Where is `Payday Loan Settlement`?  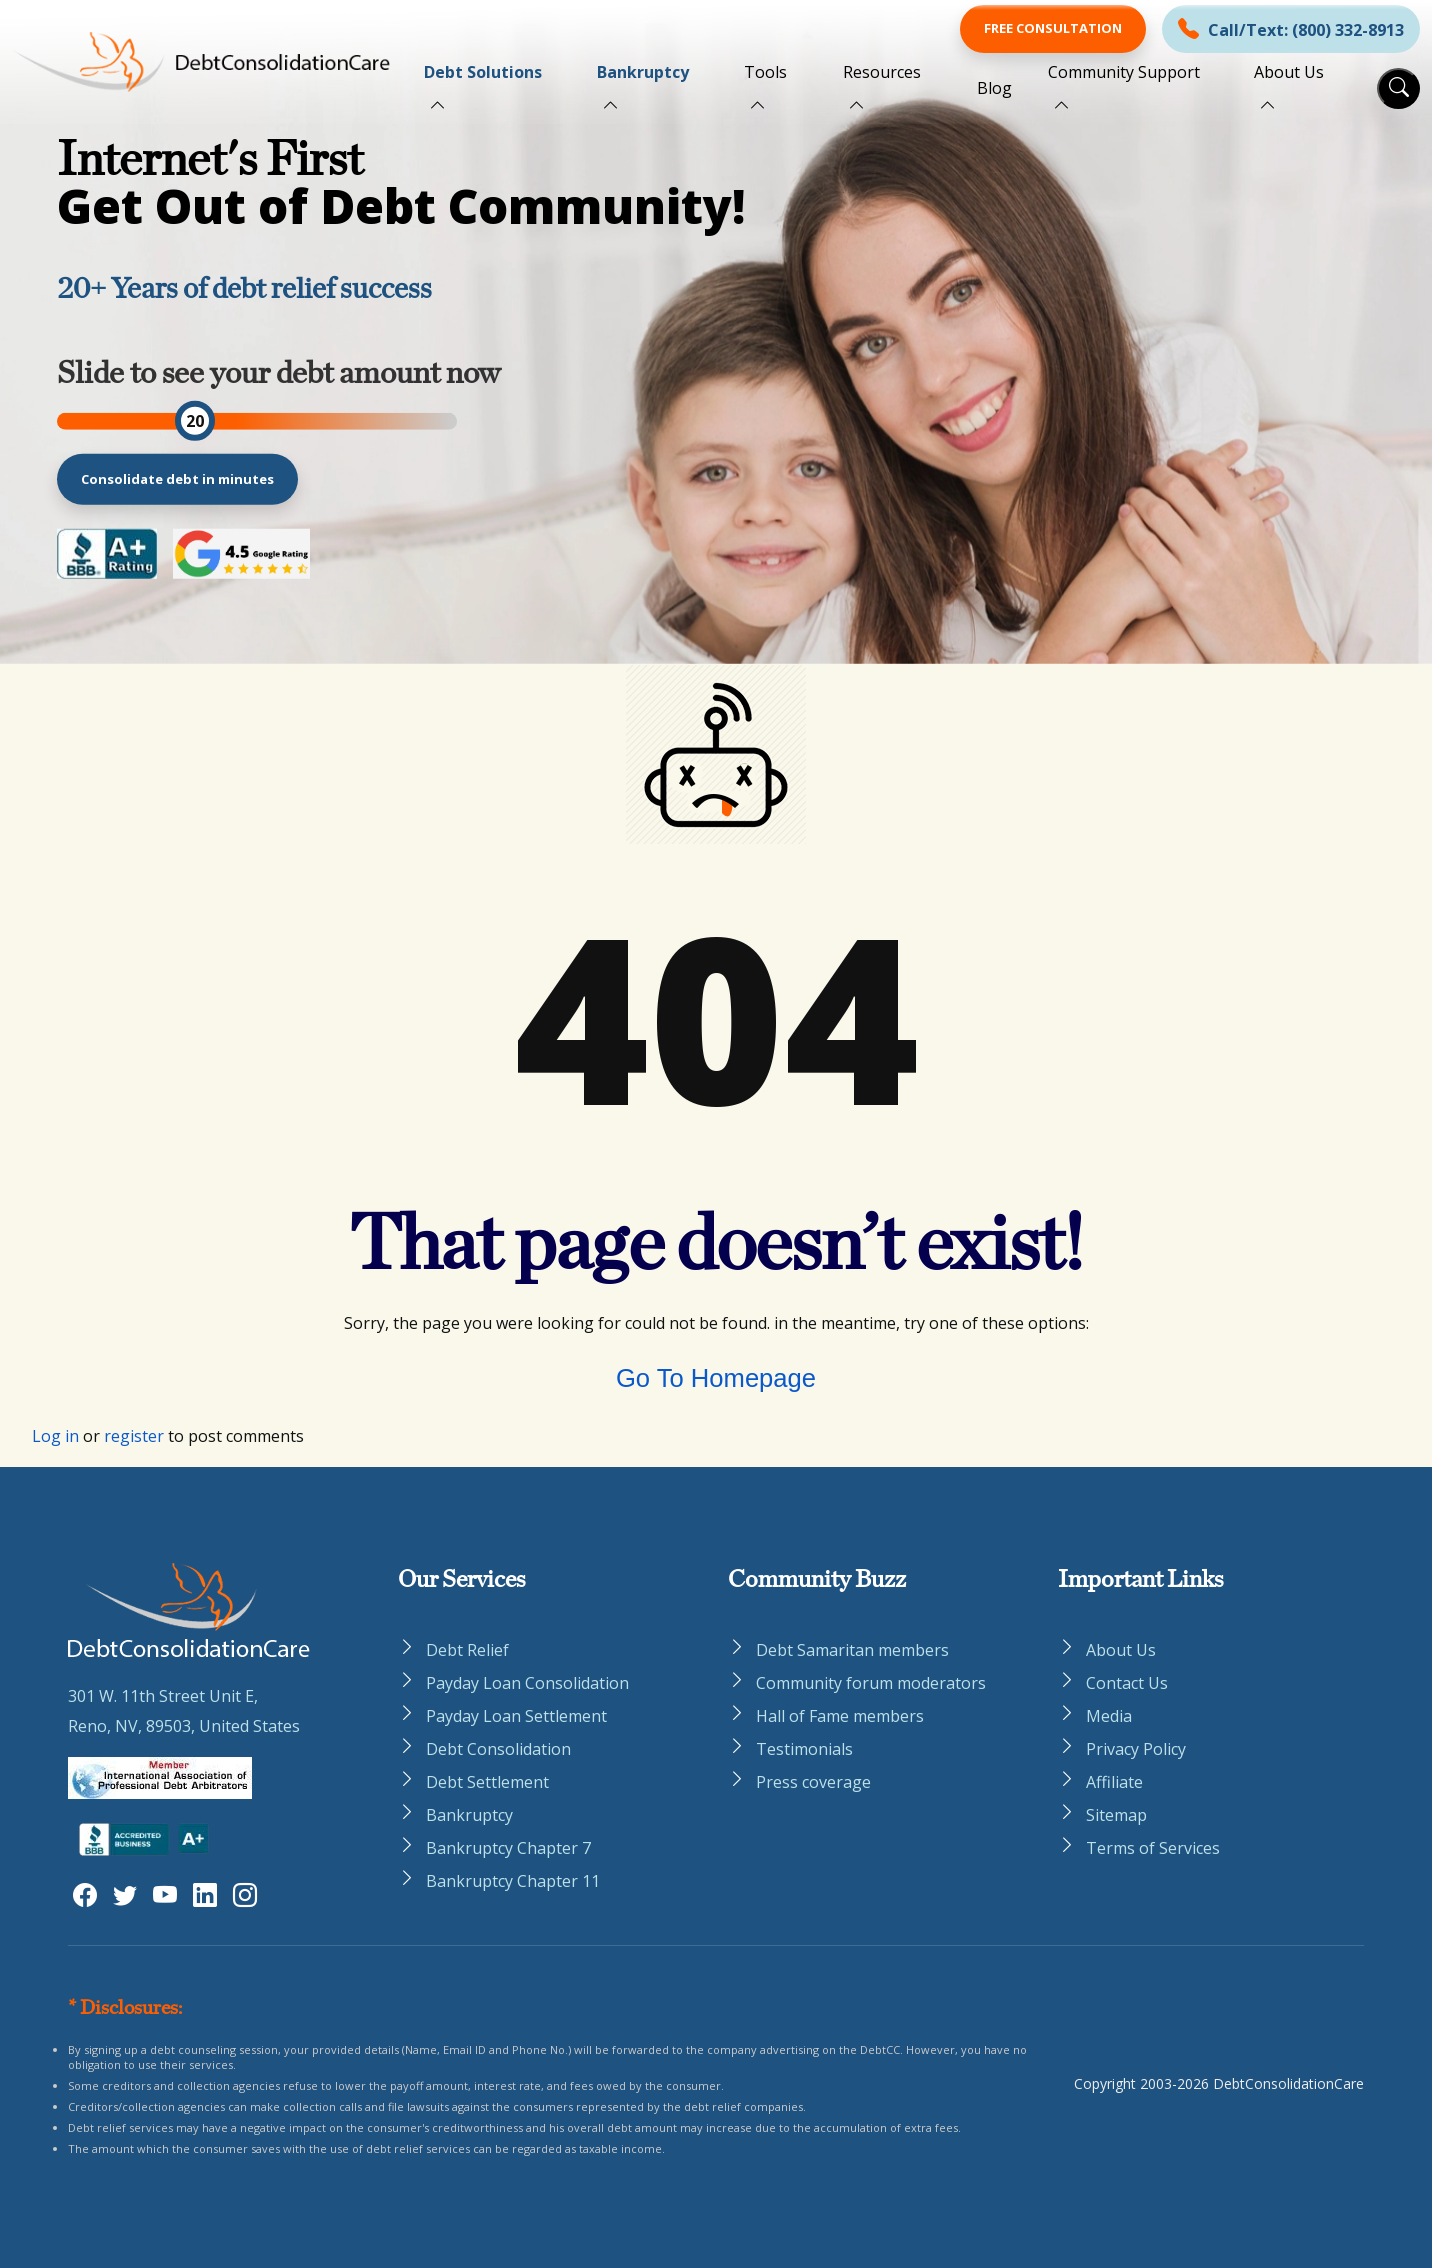
Payday Loan Settlement is located at coordinates (516, 1716).